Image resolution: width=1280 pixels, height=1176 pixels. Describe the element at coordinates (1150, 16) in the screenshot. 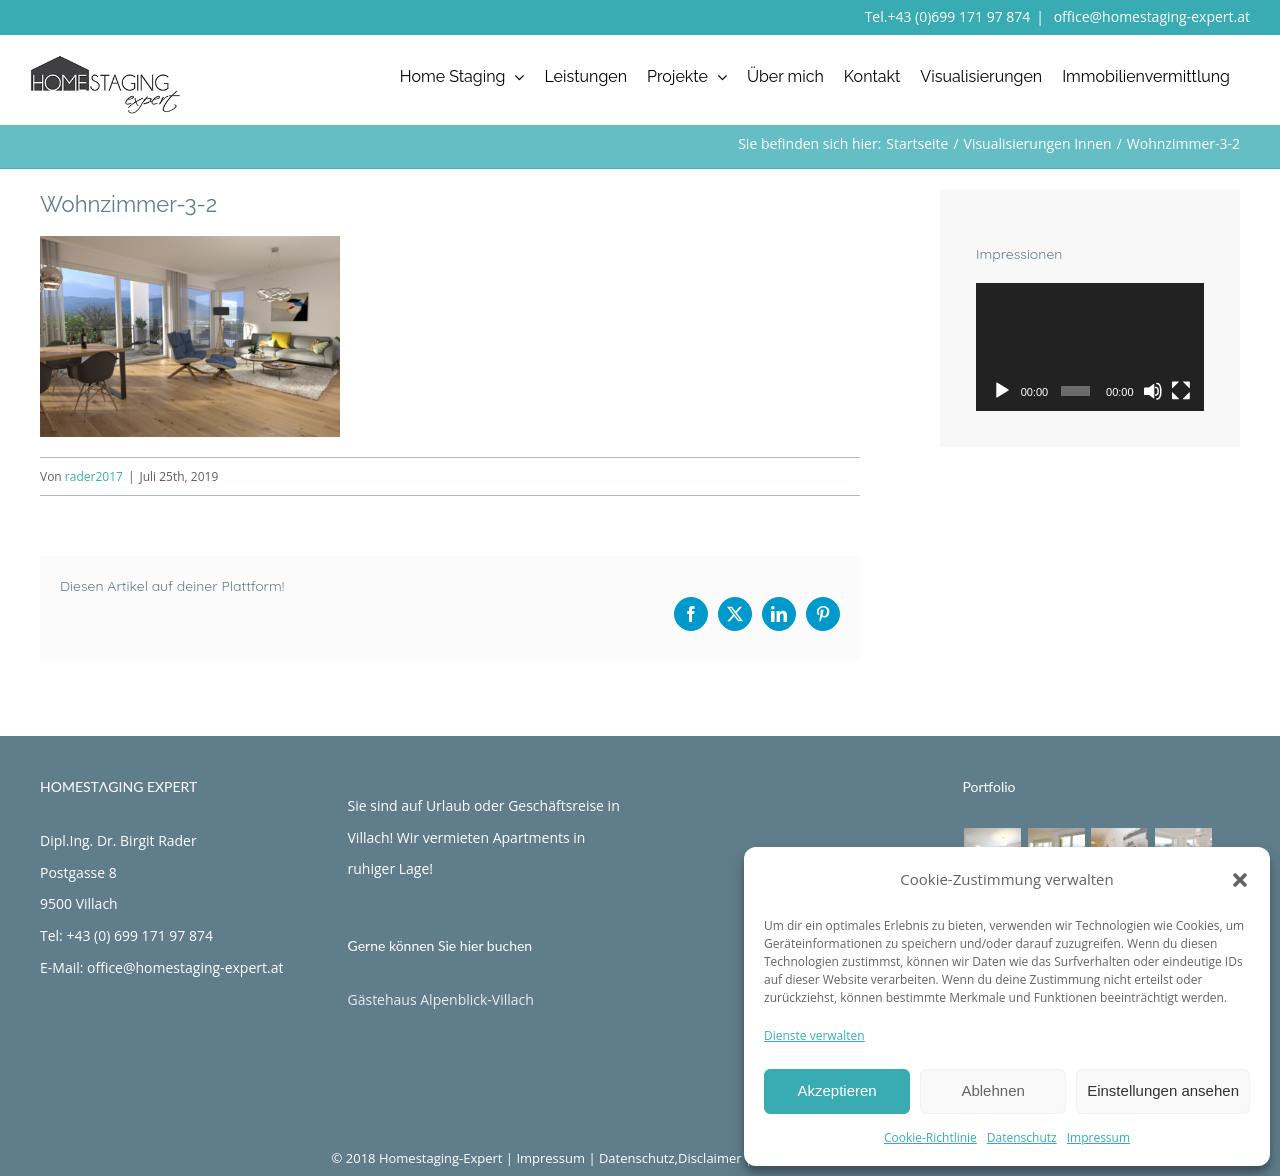

I see `office@homestaging-expert.at` at that location.